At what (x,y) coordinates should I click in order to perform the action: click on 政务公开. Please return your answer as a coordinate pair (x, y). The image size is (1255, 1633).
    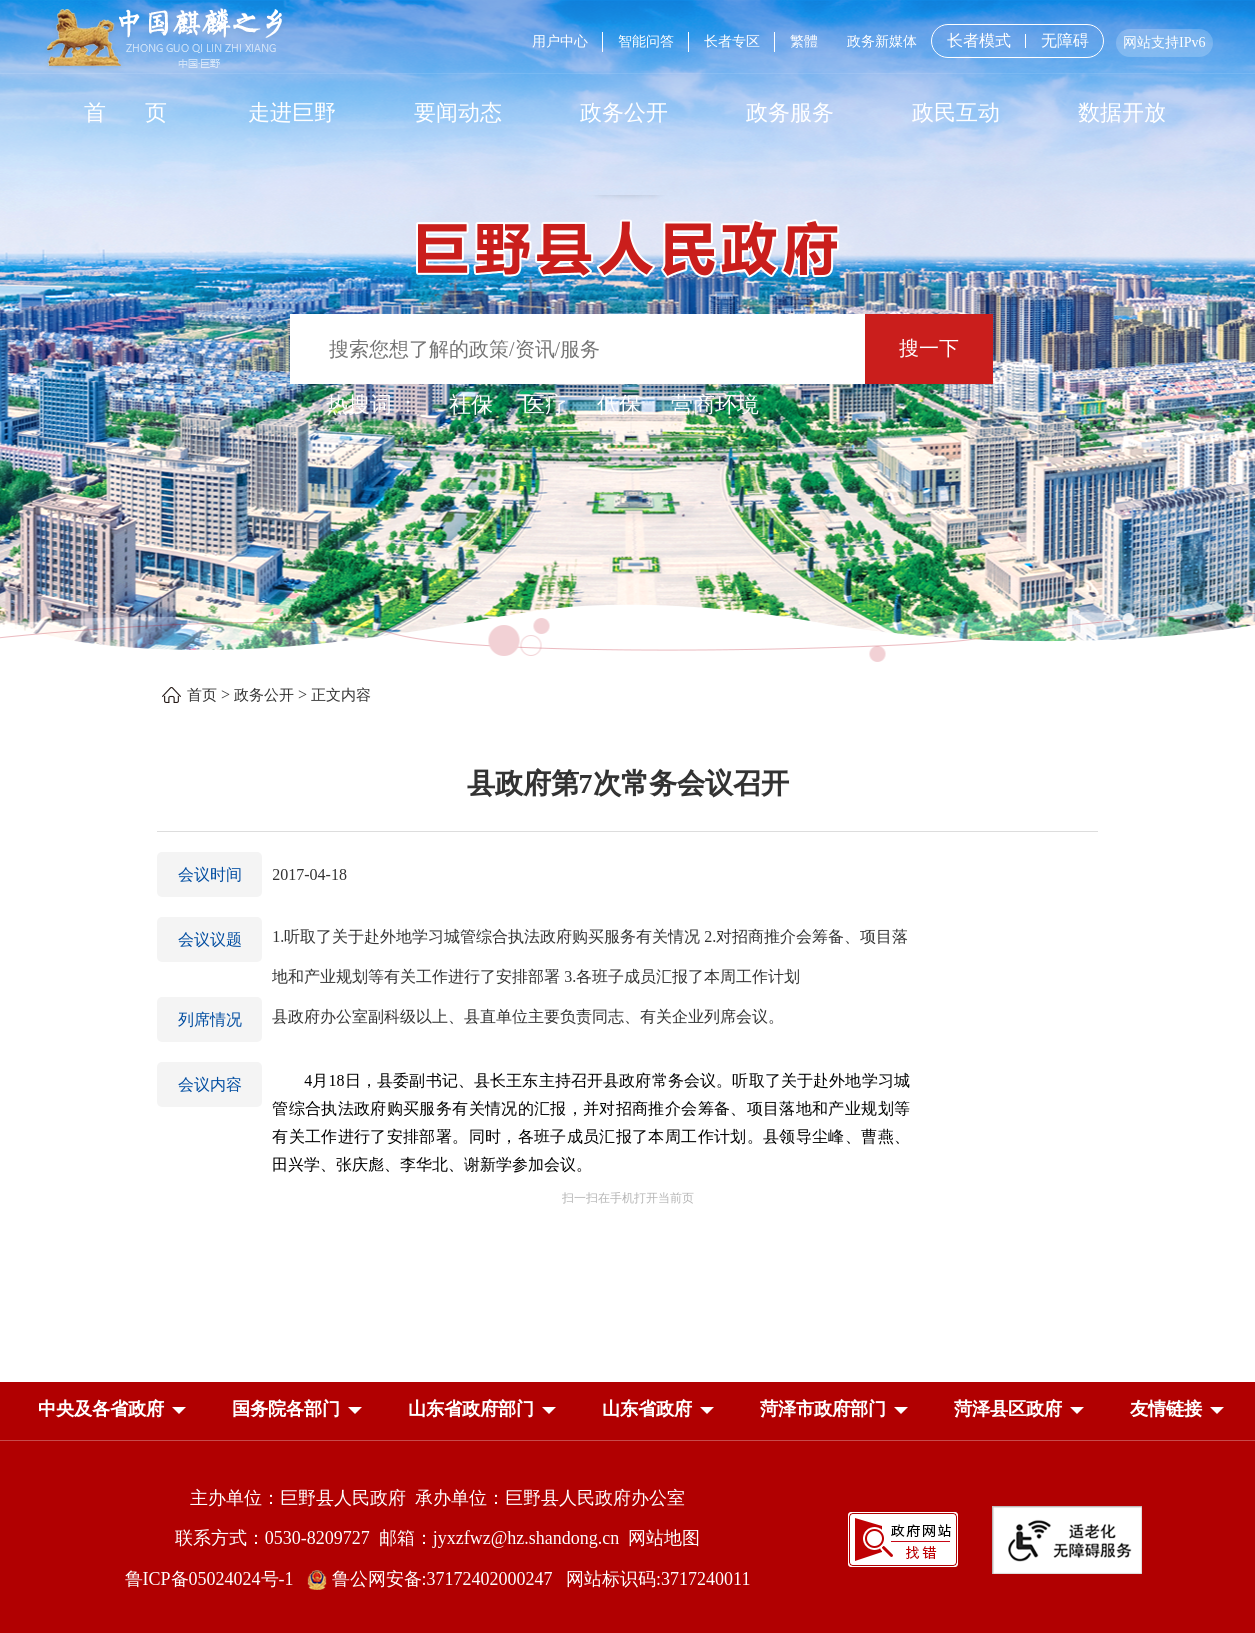
    Looking at the image, I should click on (624, 112).